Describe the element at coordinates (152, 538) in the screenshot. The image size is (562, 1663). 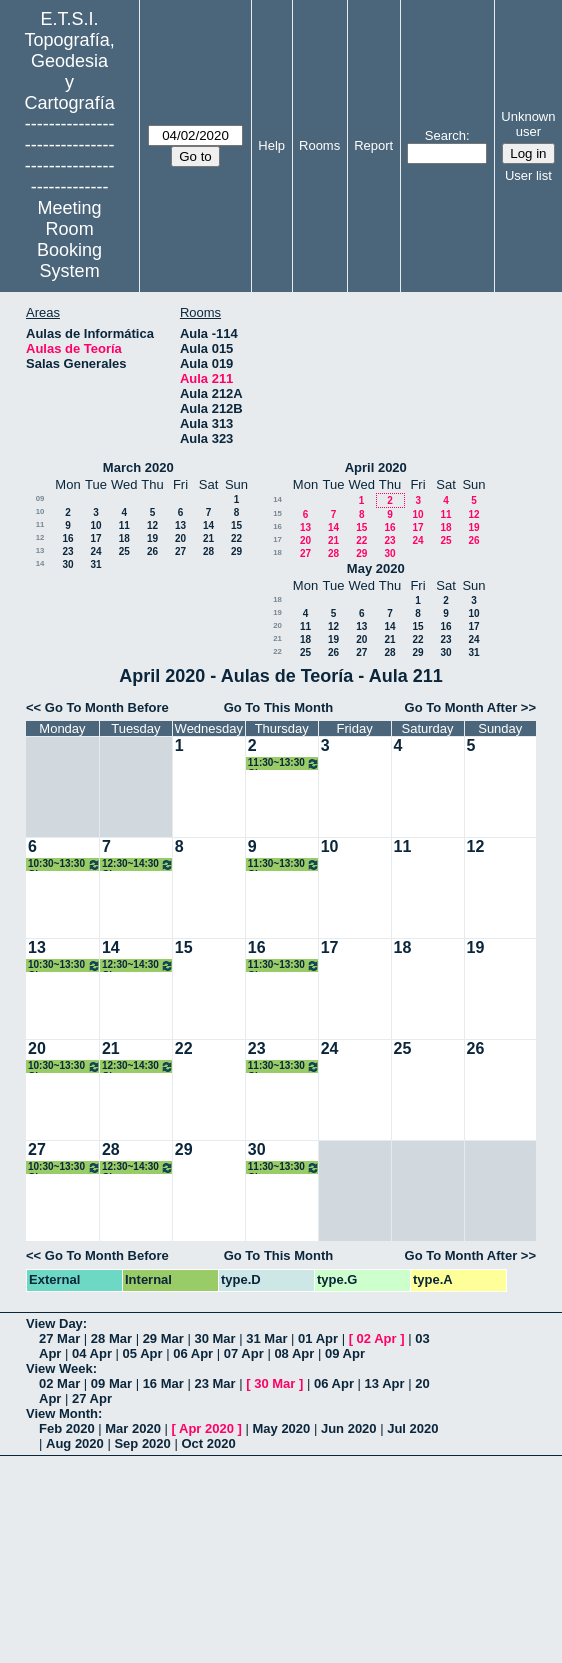
I see `19` at that location.